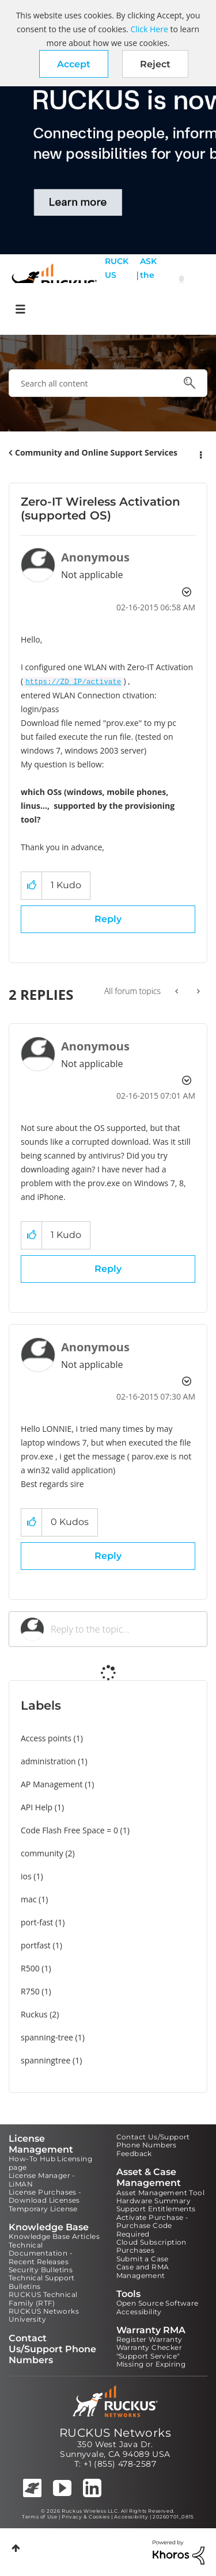 The width and height of the screenshot is (216, 2576). I want to click on RUCKUS Technical Family (RTF), so click(43, 2298).